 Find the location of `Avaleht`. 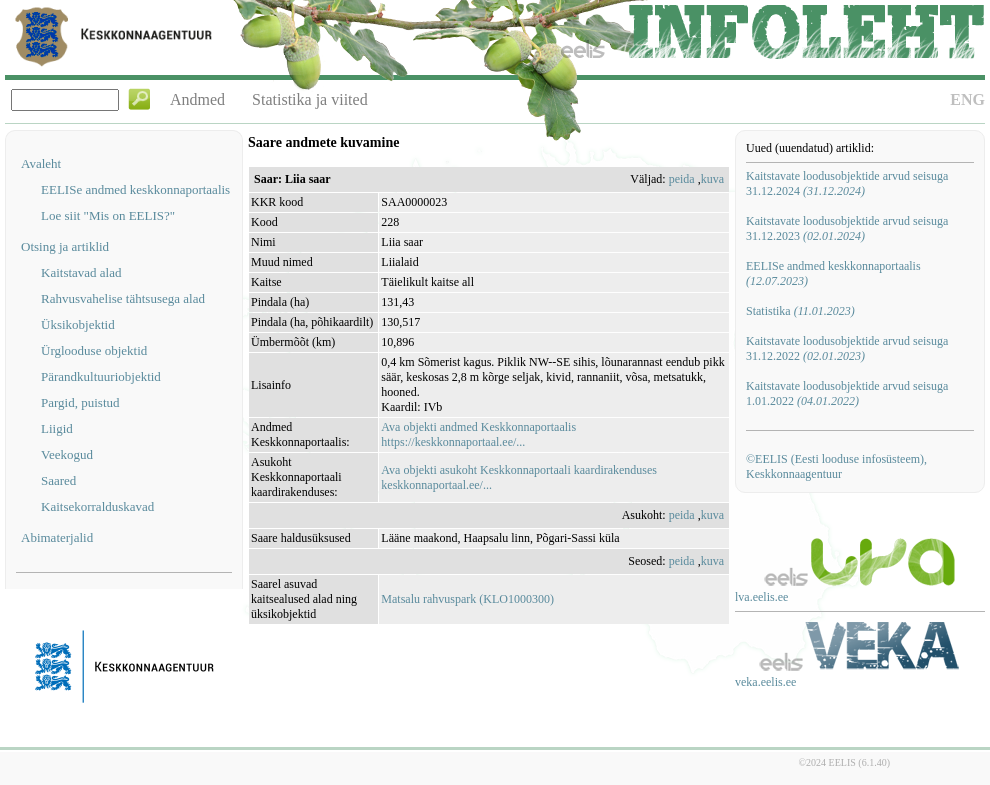

Avaleht is located at coordinates (41, 163).